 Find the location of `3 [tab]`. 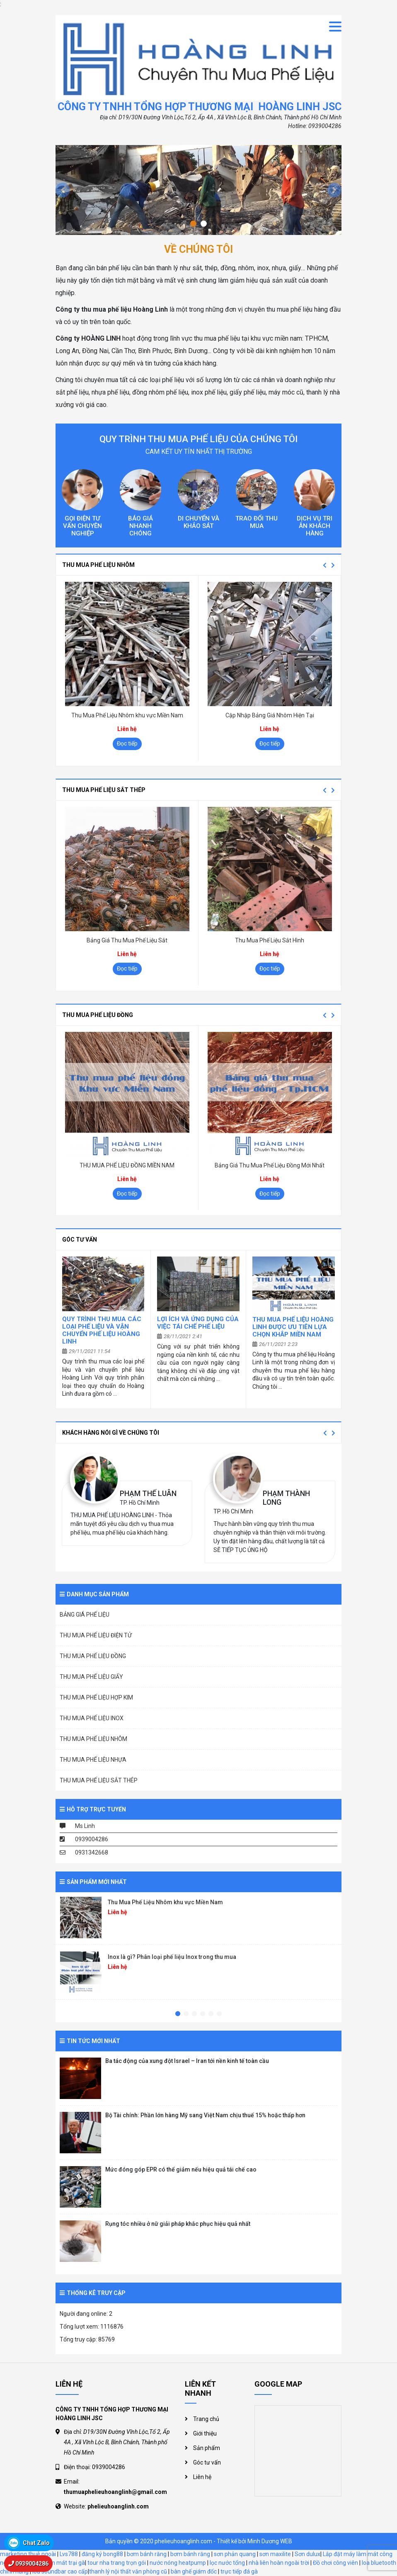

3 [tab] is located at coordinates (194, 2014).